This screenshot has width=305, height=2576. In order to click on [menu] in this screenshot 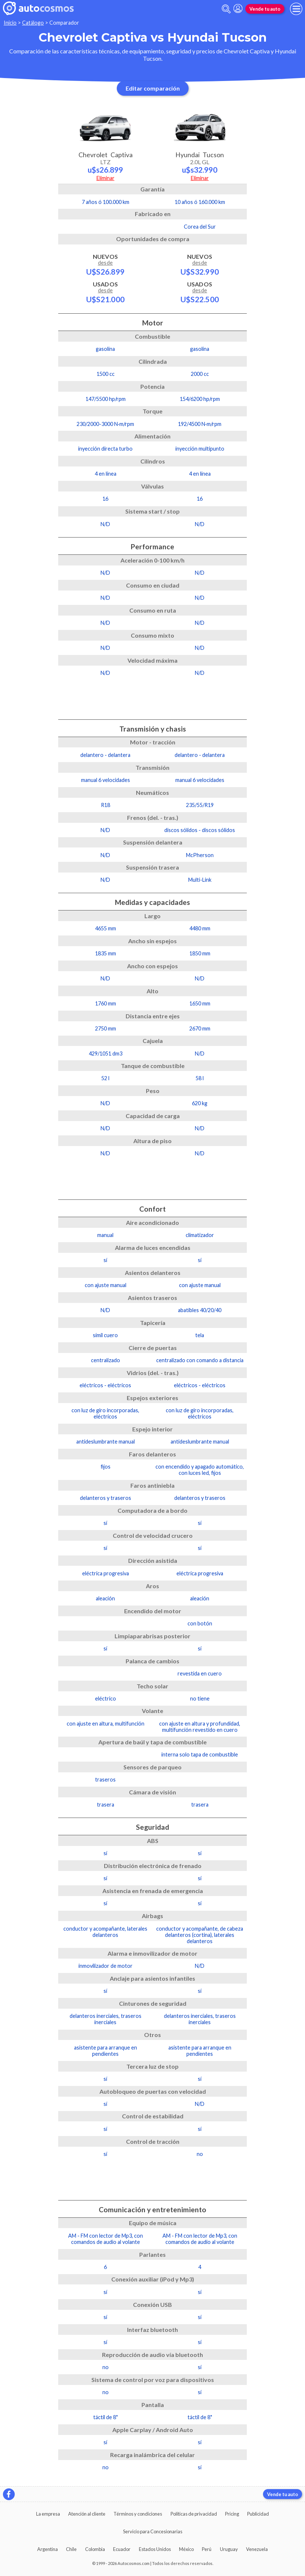, I will do `click(296, 9)`.